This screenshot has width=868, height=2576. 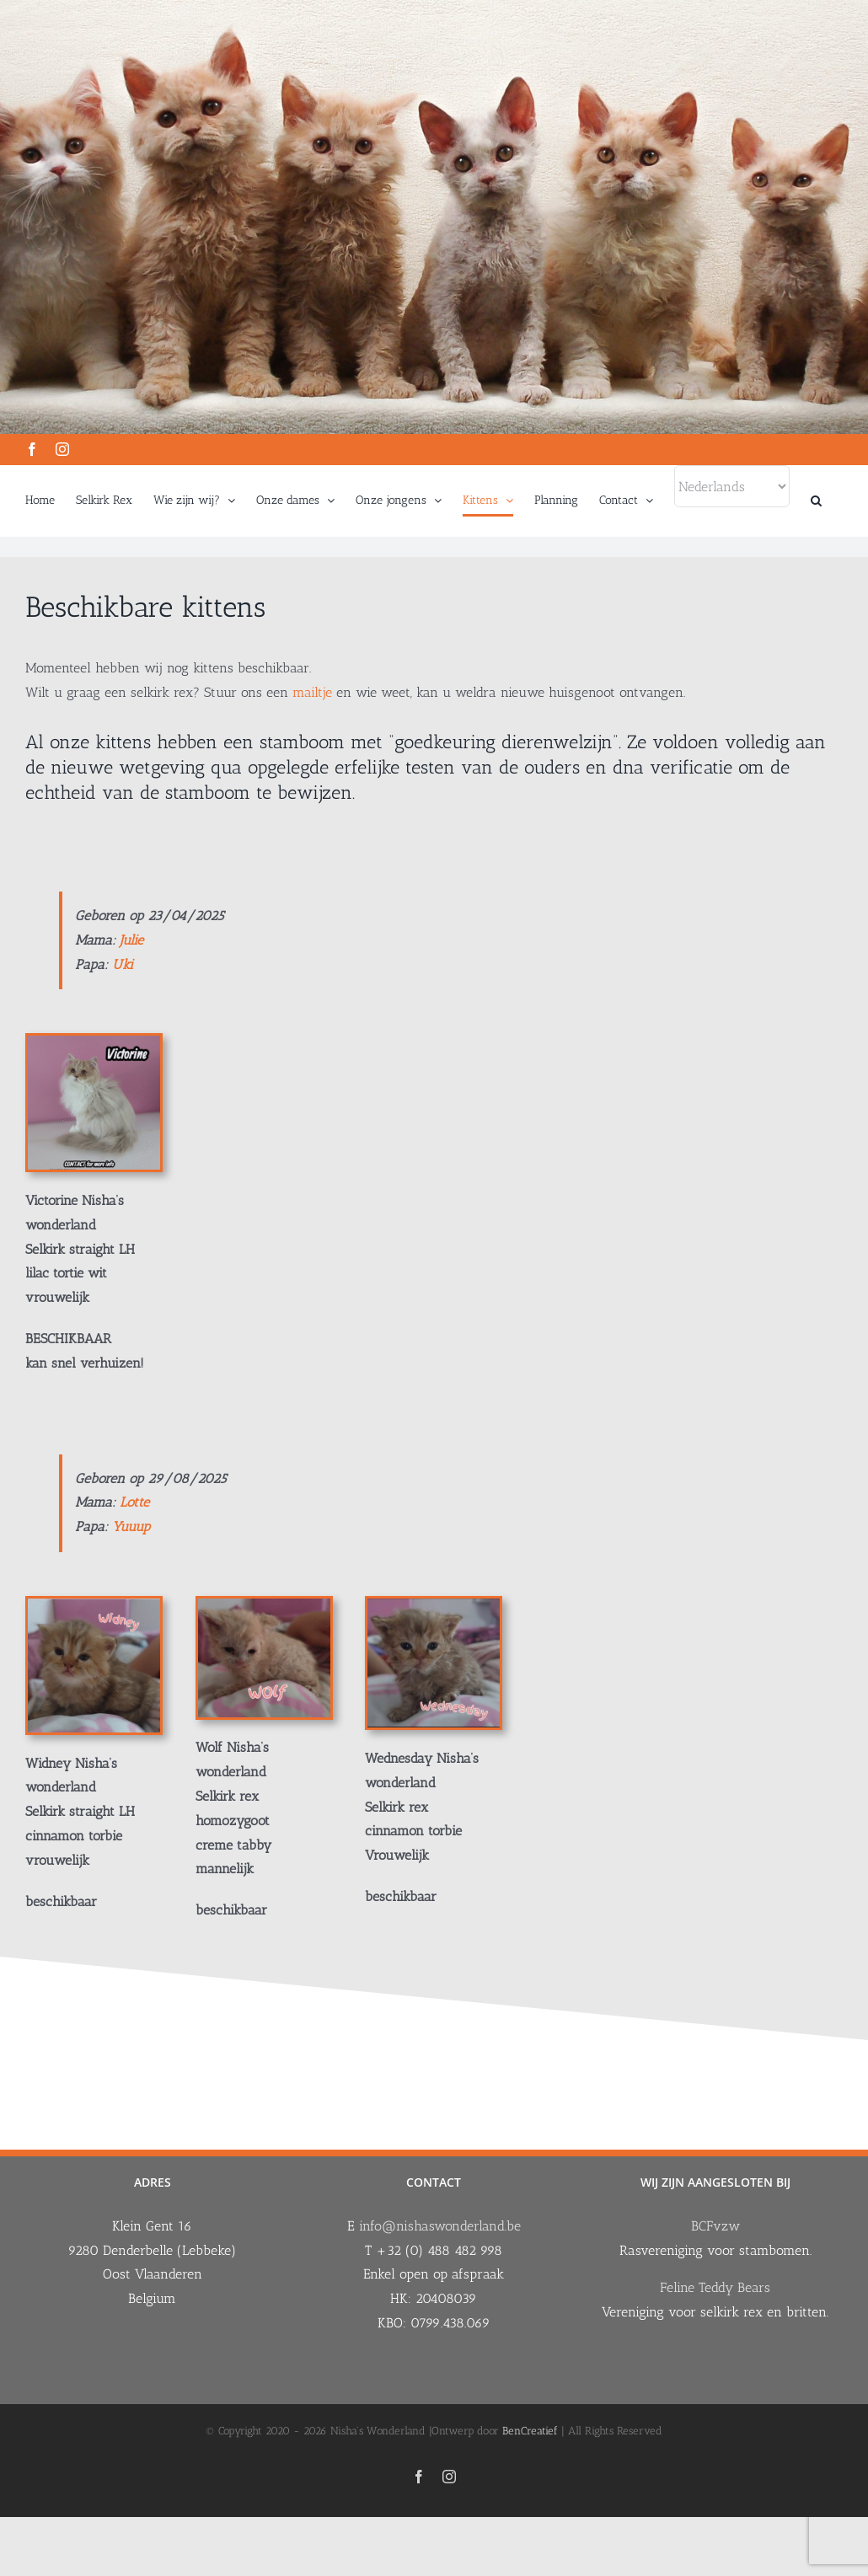 What do you see at coordinates (312, 692) in the screenshot?
I see `mailtje` at bounding box center [312, 692].